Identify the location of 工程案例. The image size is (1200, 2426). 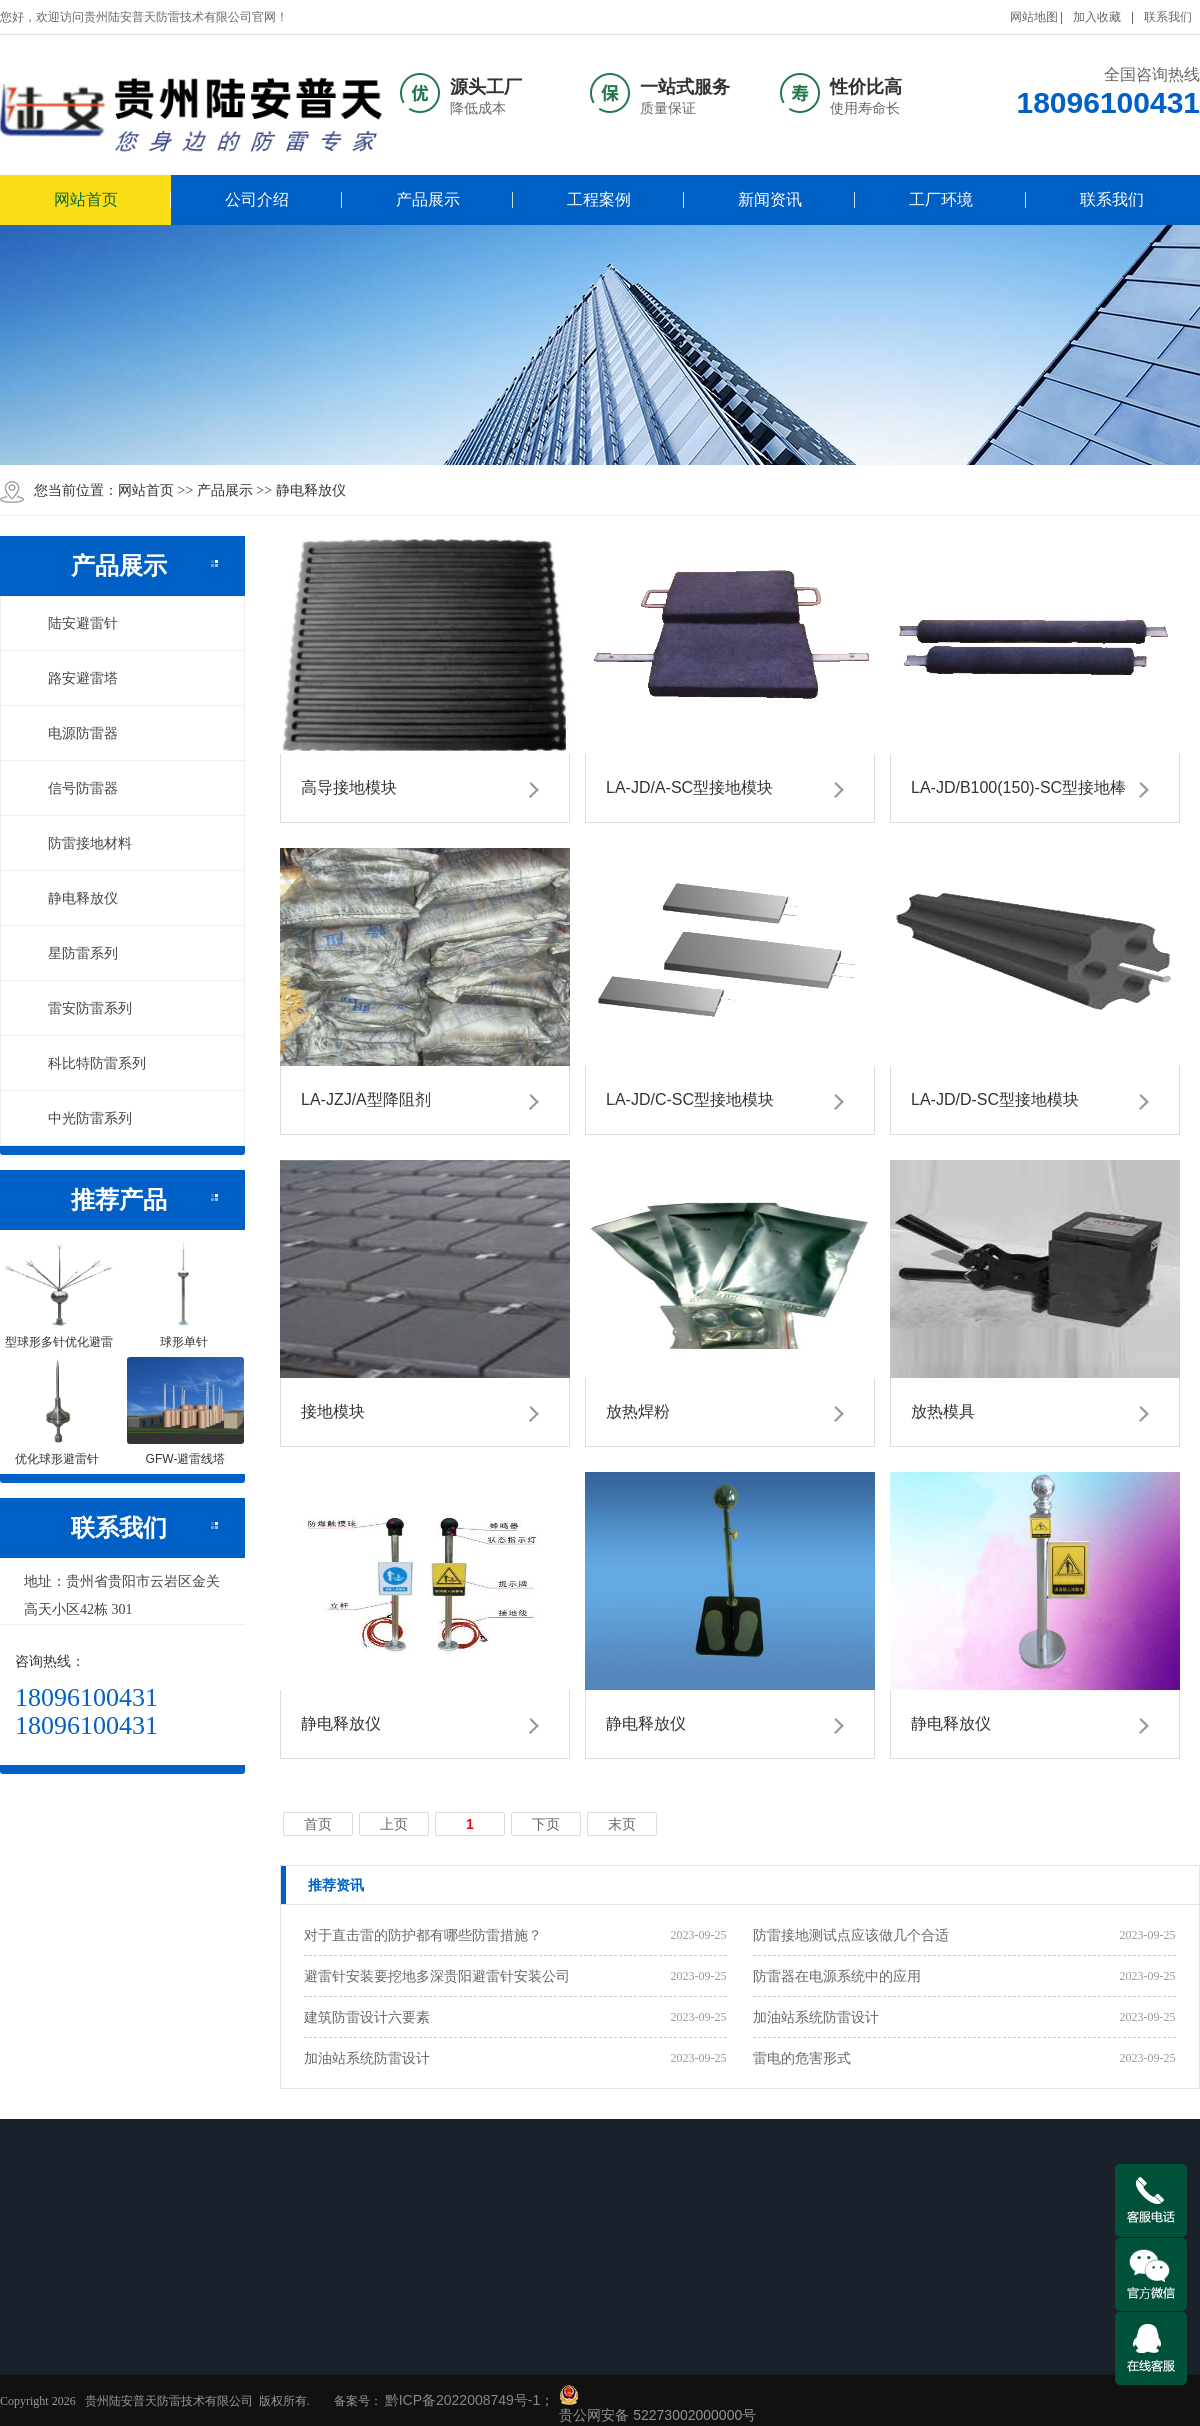
(599, 199).